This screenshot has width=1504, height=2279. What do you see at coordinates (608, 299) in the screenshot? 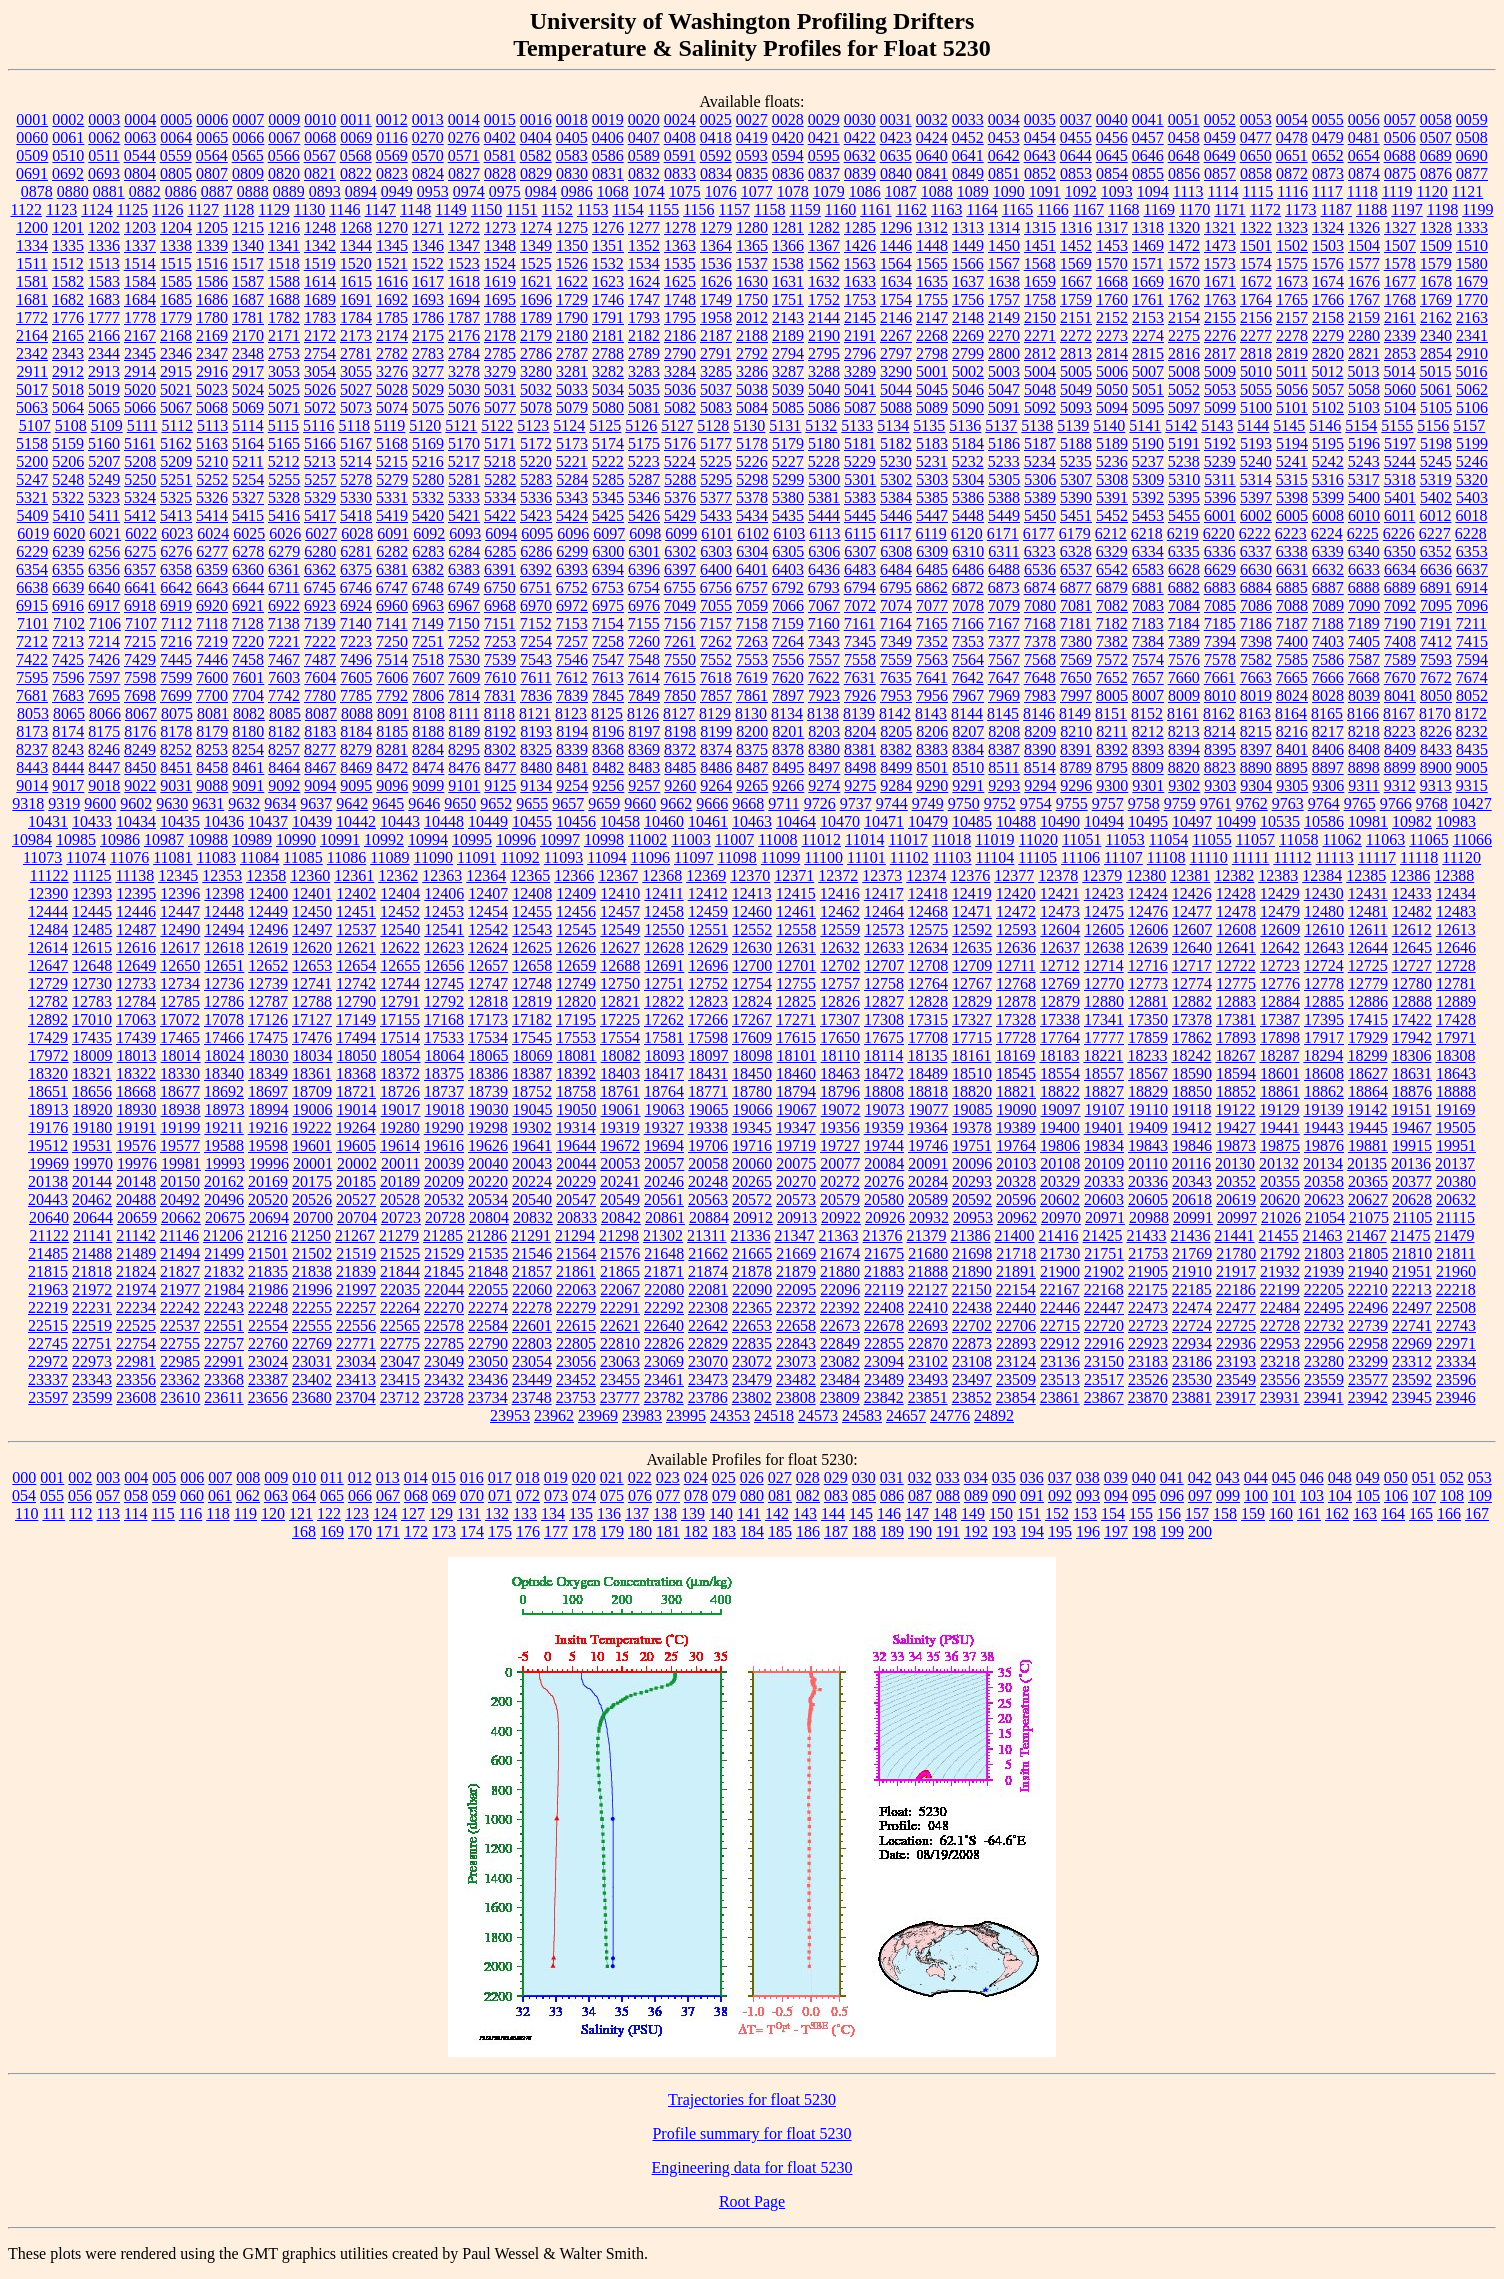
I see `1746` at bounding box center [608, 299].